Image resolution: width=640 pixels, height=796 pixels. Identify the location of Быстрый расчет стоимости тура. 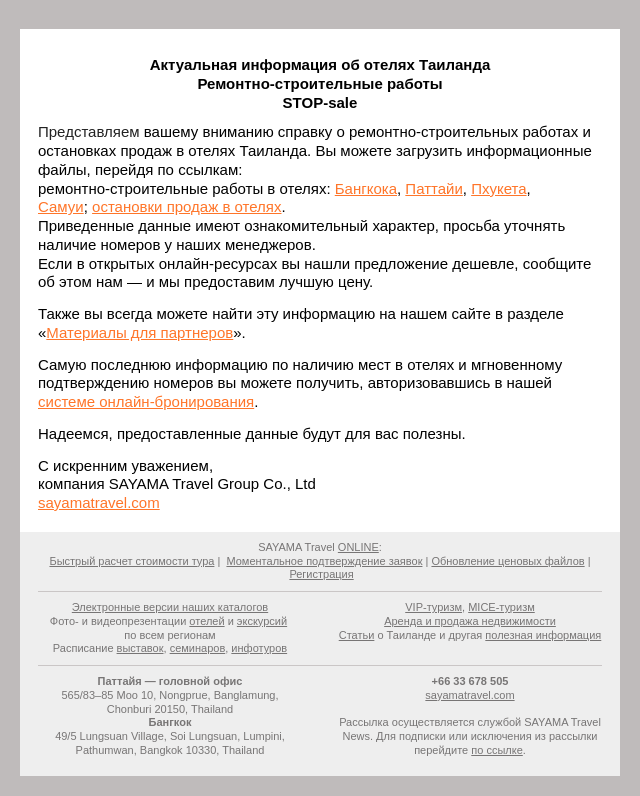
(131, 561).